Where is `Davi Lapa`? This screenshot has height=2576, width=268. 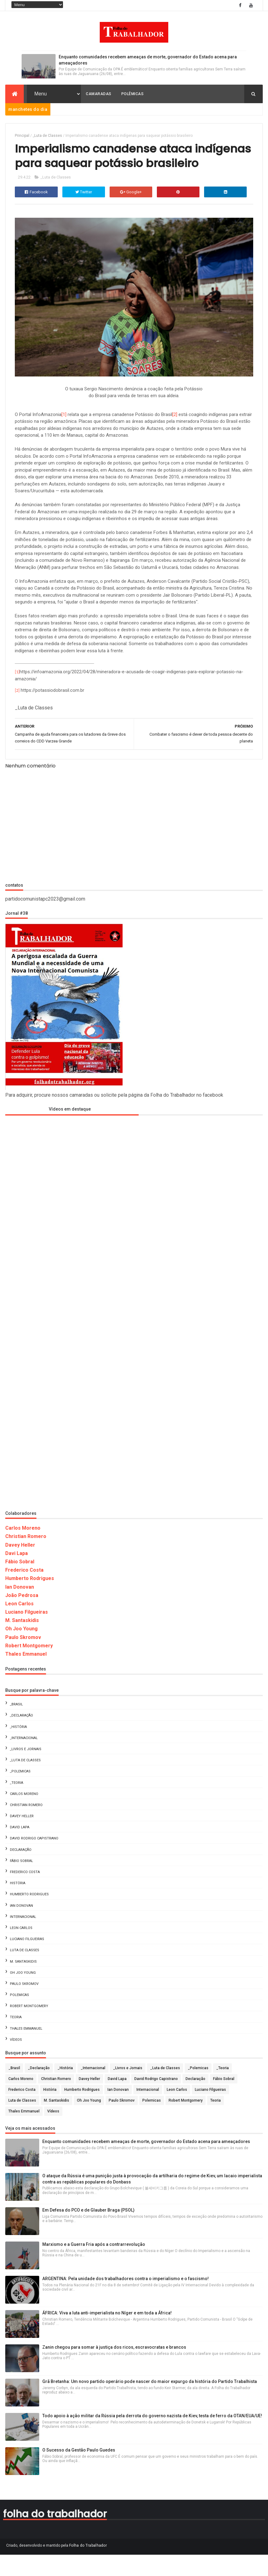
Davi Lapa is located at coordinates (16, 1575).